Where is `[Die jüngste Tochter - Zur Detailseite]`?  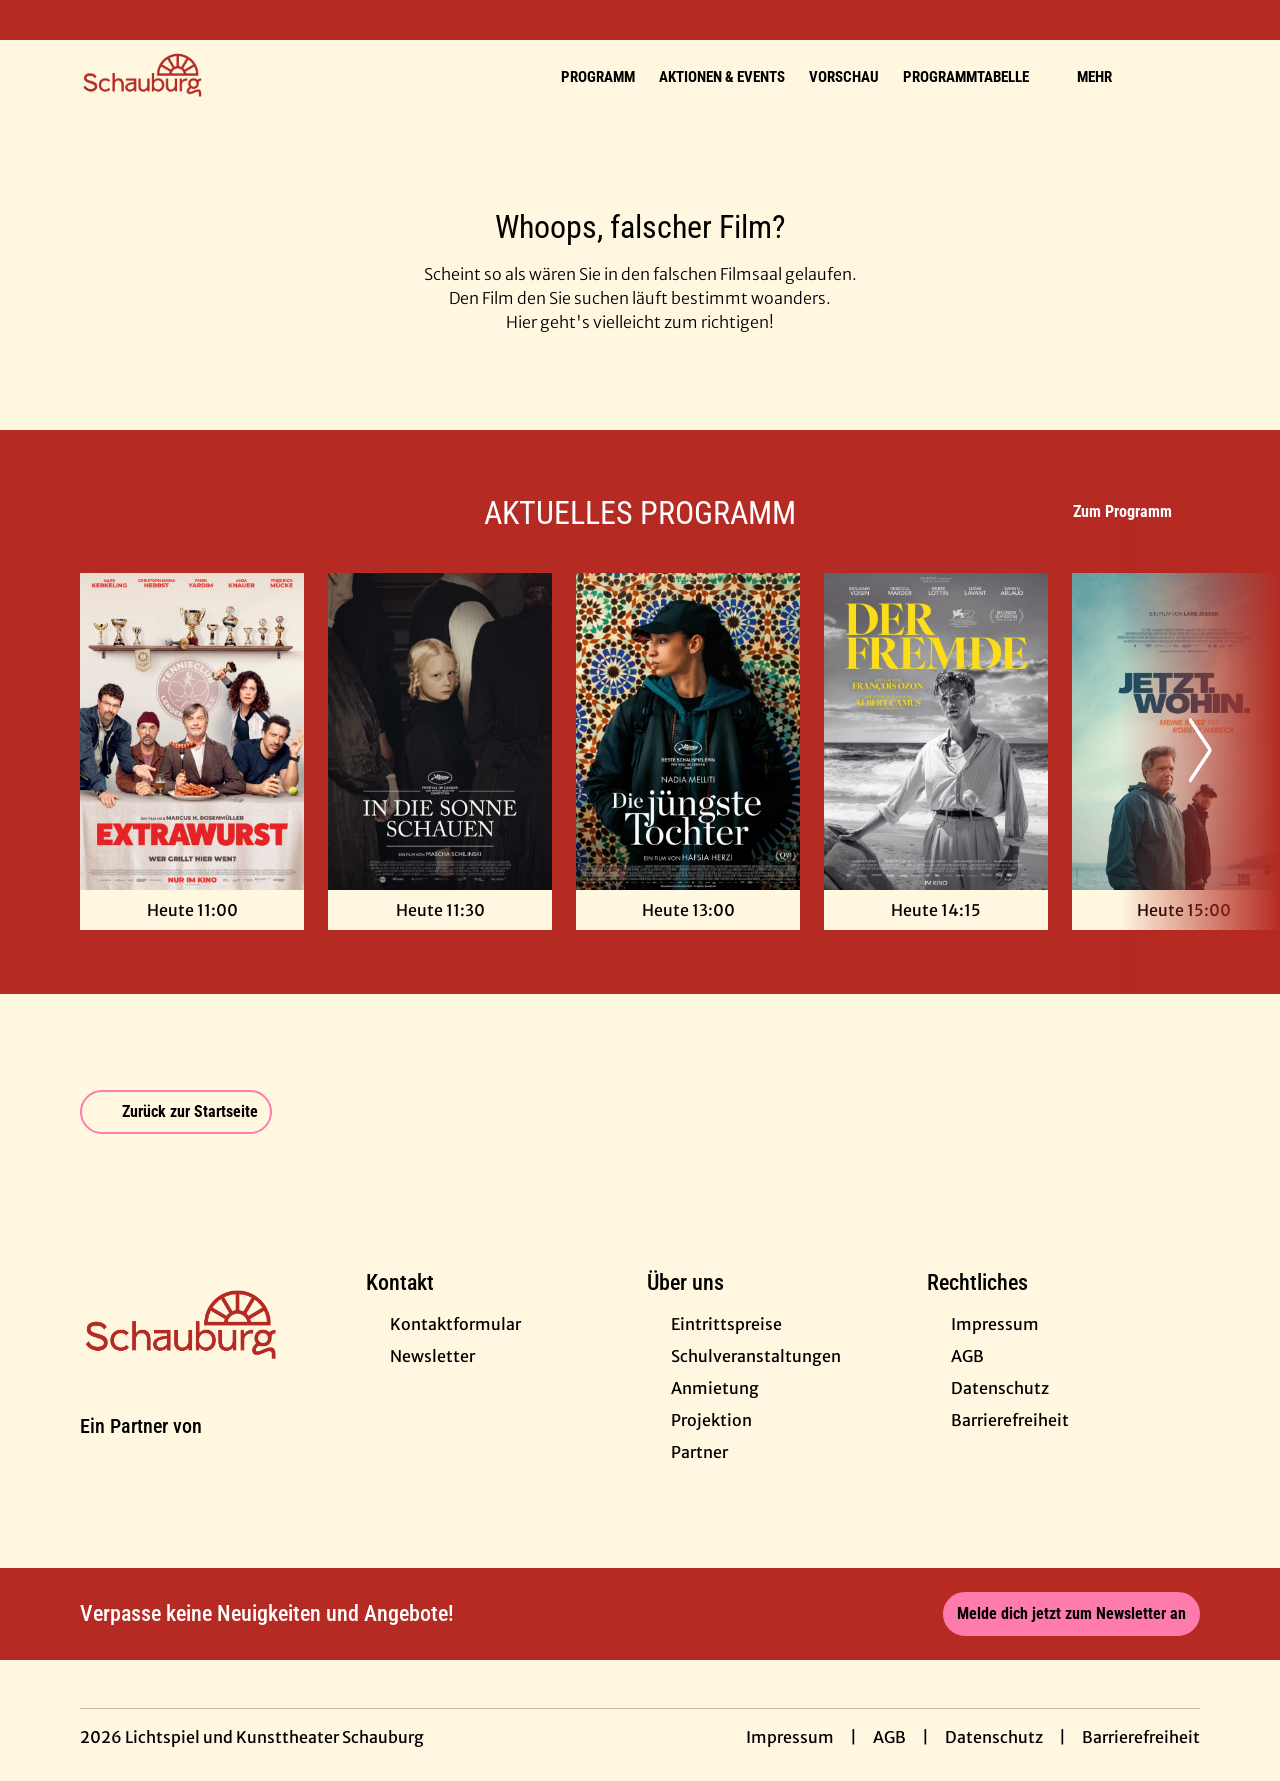 [Die jüngste Tochter - Zur Detailseite] is located at coordinates (688, 731).